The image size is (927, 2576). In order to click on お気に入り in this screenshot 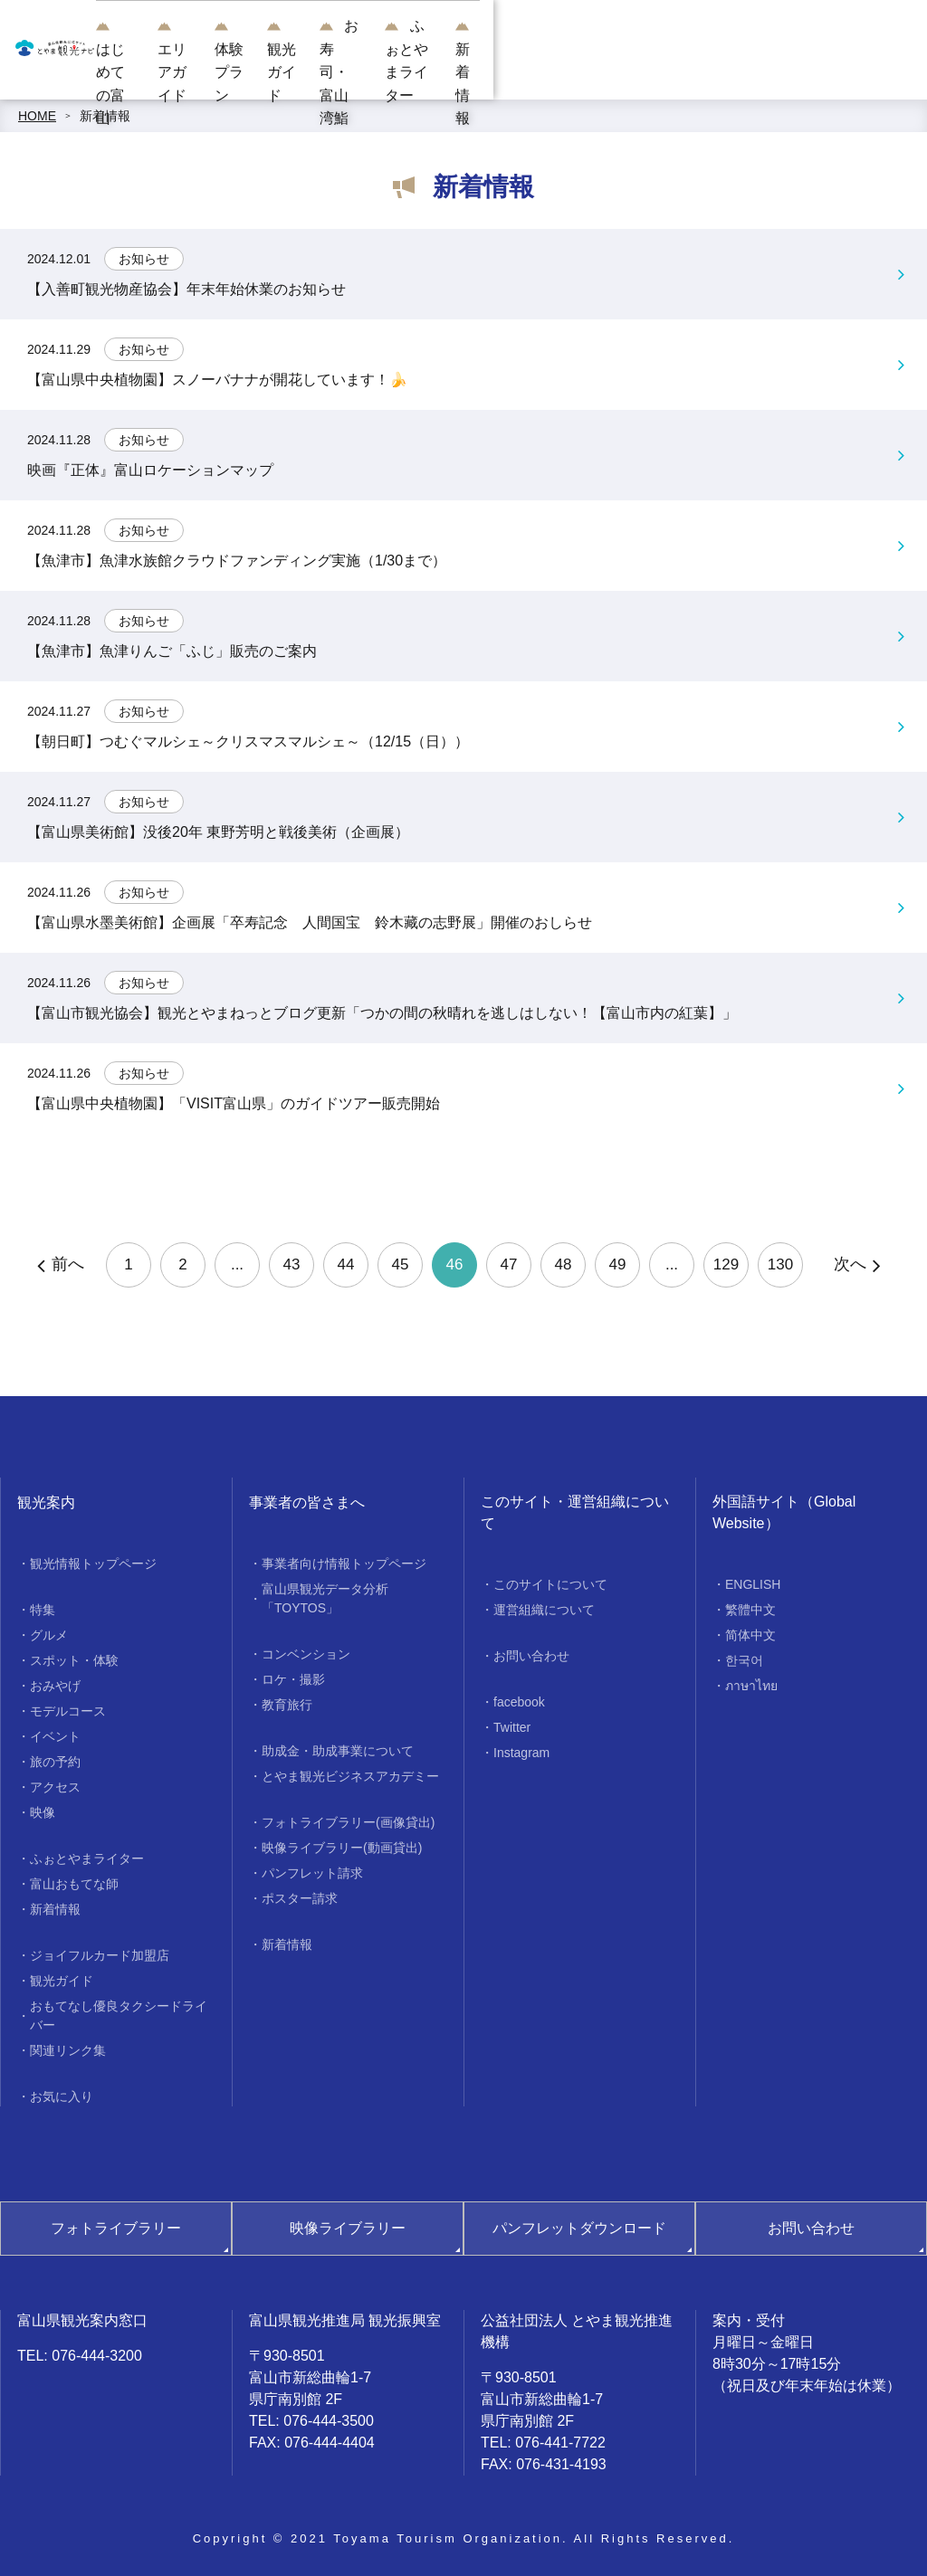, I will do `click(61, 2096)`.